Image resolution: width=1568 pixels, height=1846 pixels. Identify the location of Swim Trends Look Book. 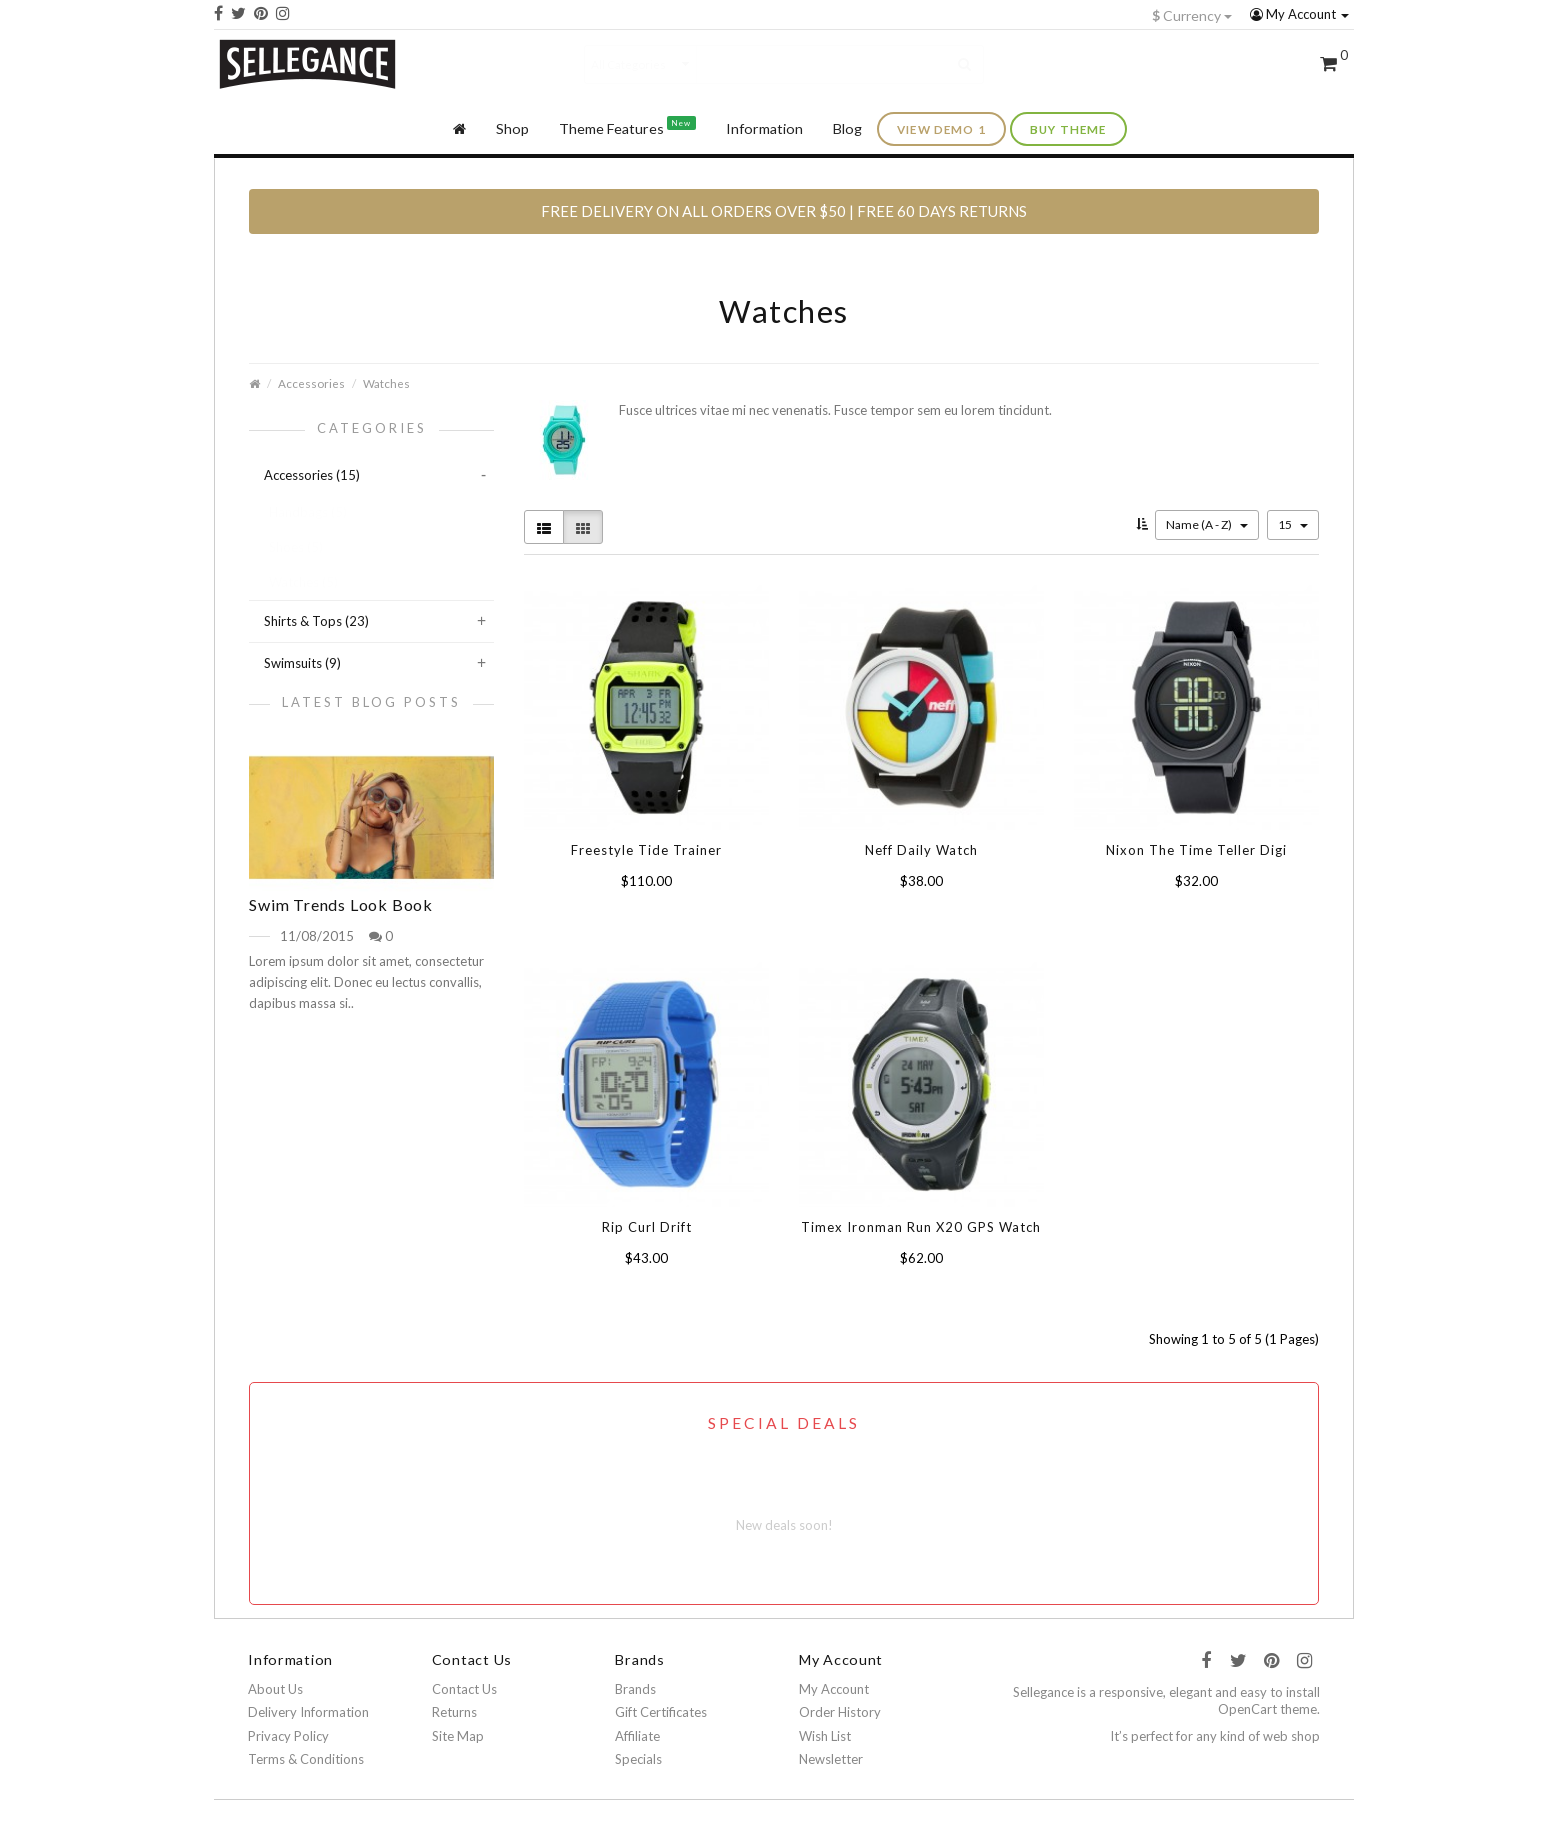
(341, 904).